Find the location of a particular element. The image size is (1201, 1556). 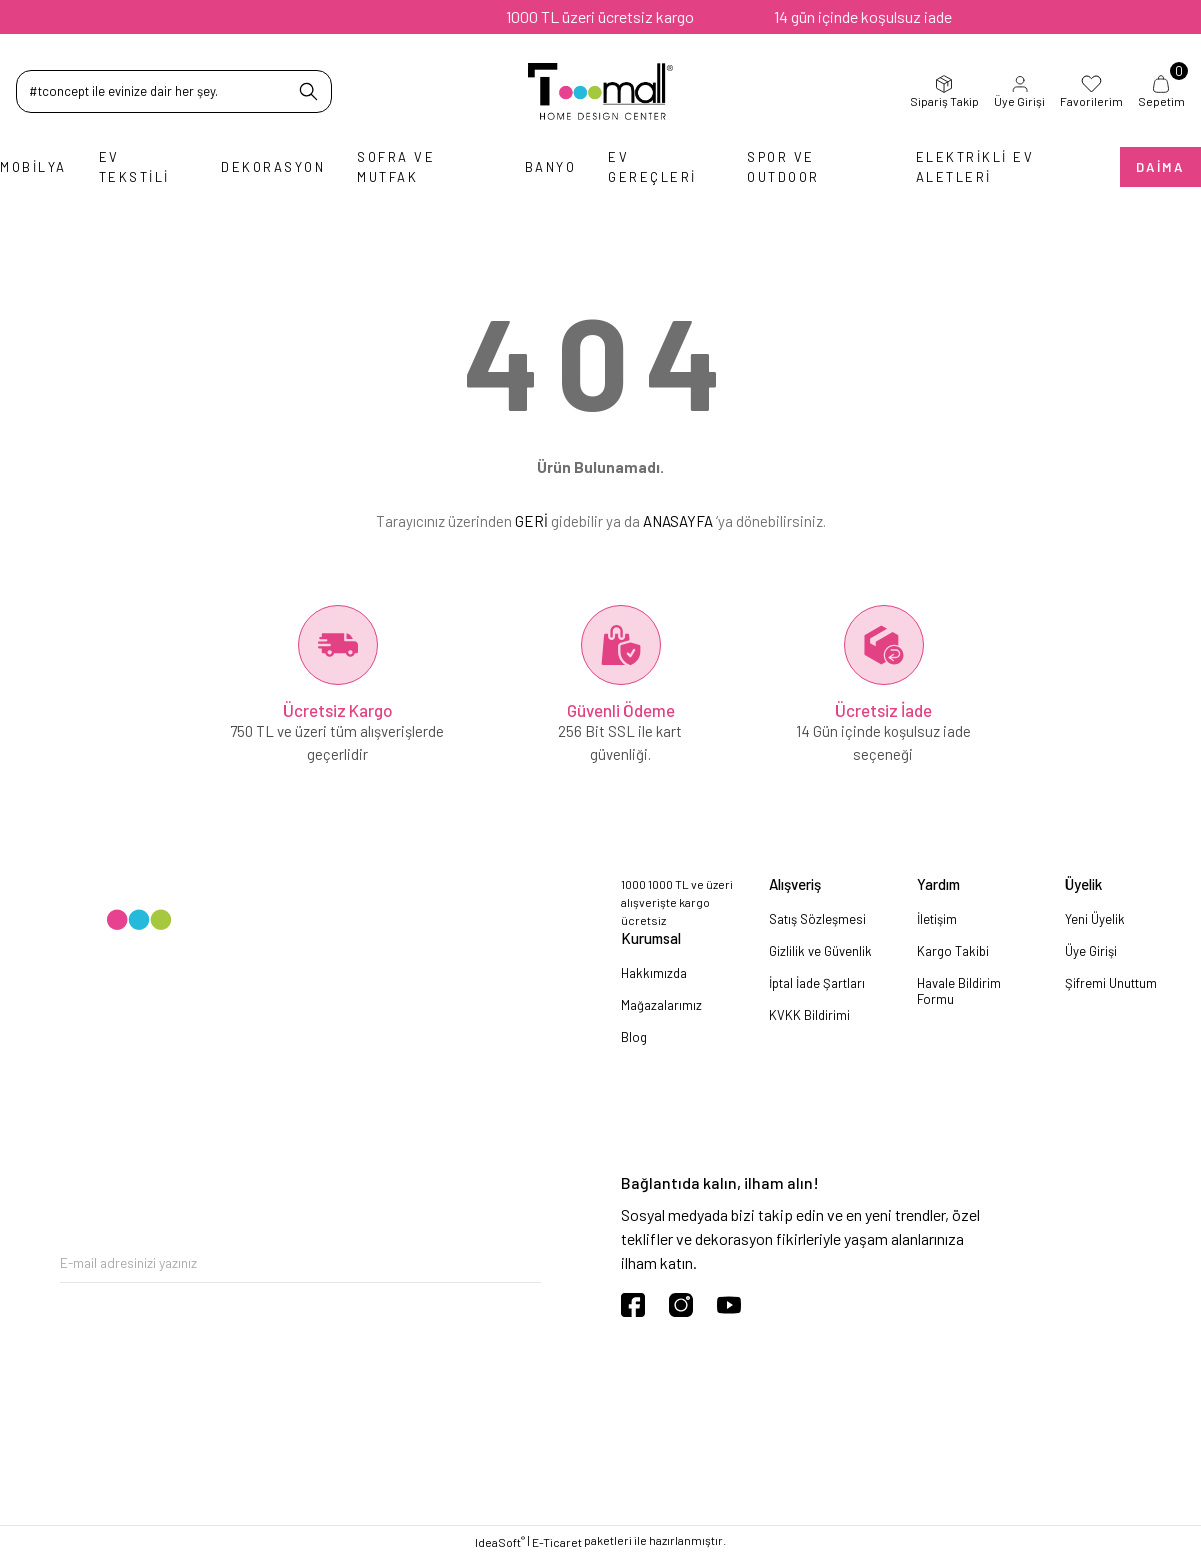

Blog is located at coordinates (634, 1037).